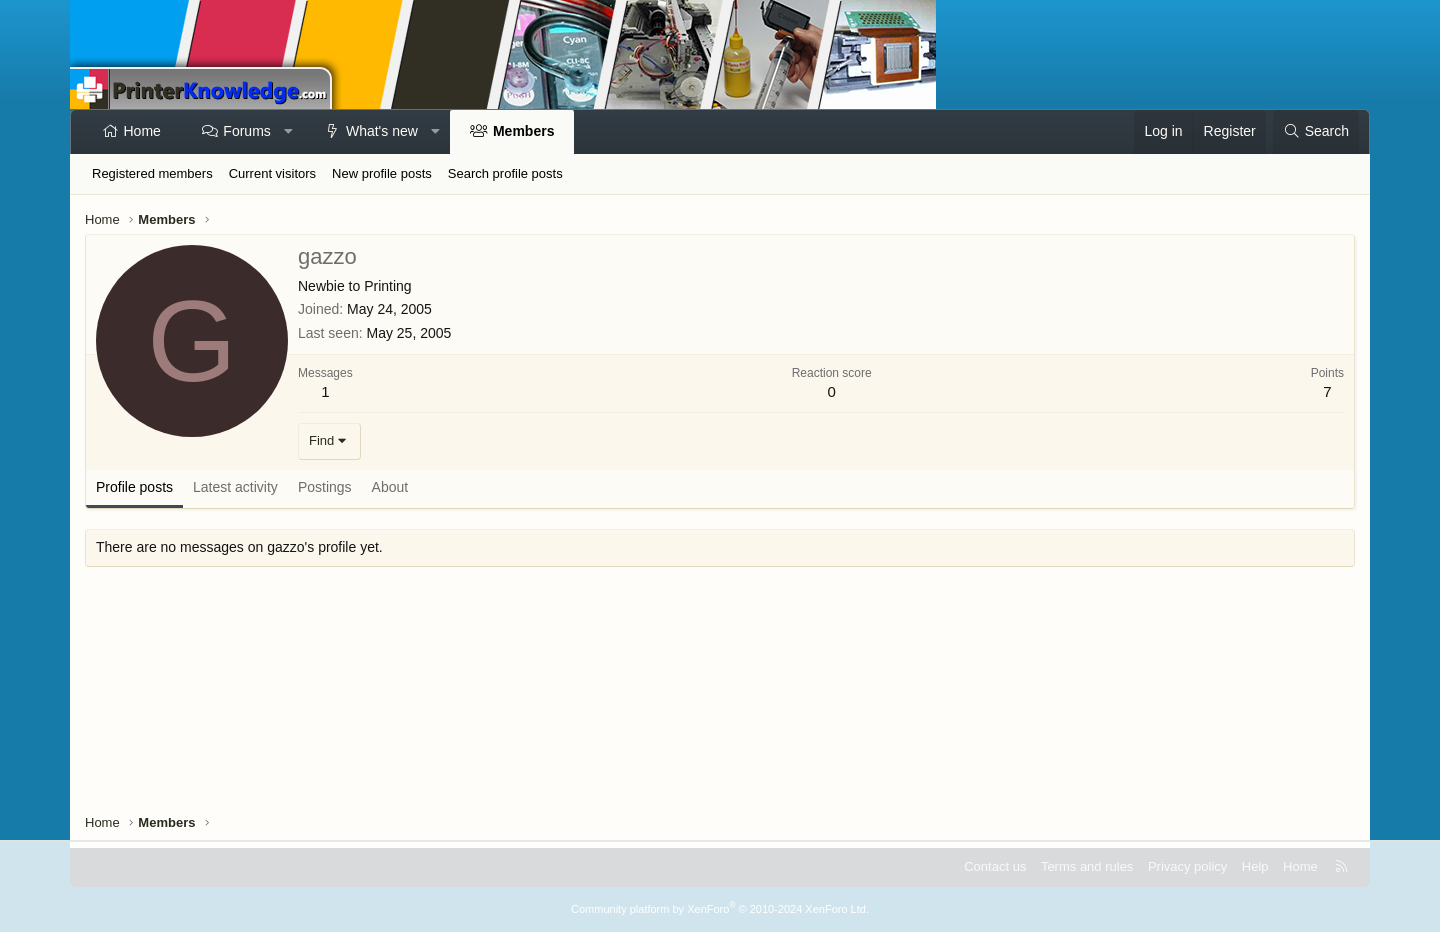  What do you see at coordinates (246, 131) in the screenshot?
I see `Forums` at bounding box center [246, 131].